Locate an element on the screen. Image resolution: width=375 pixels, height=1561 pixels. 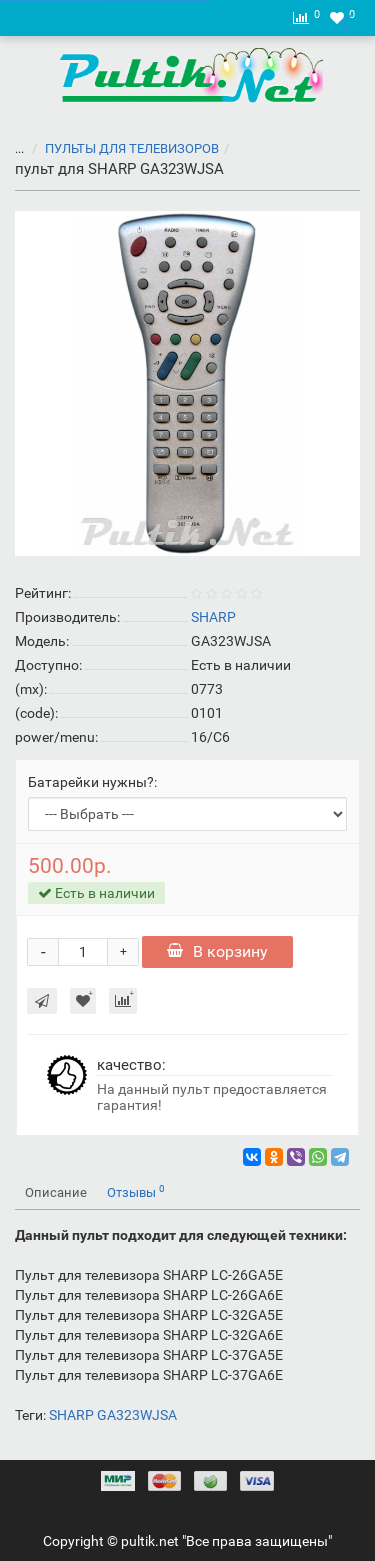
В корзину is located at coordinates (217, 951).